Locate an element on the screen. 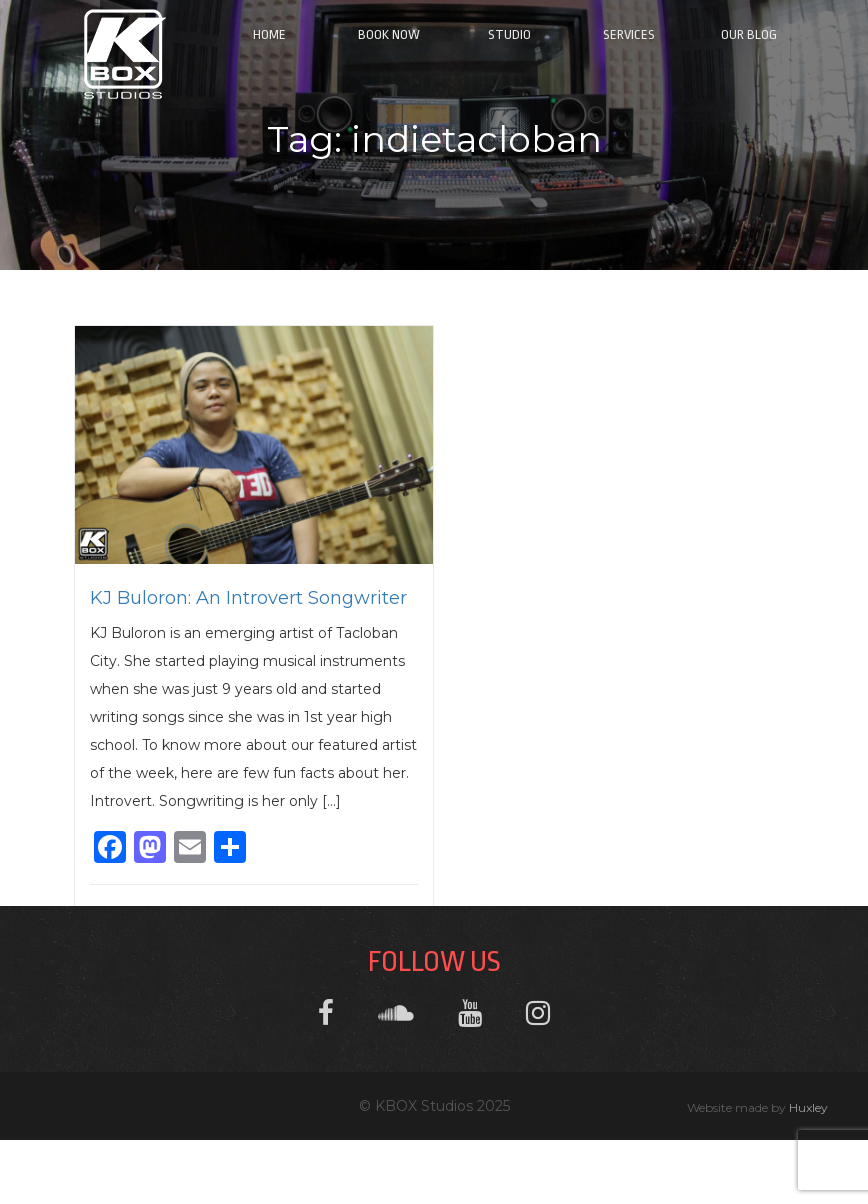 This screenshot has height=1204, width=868. Huxley is located at coordinates (808, 1107).